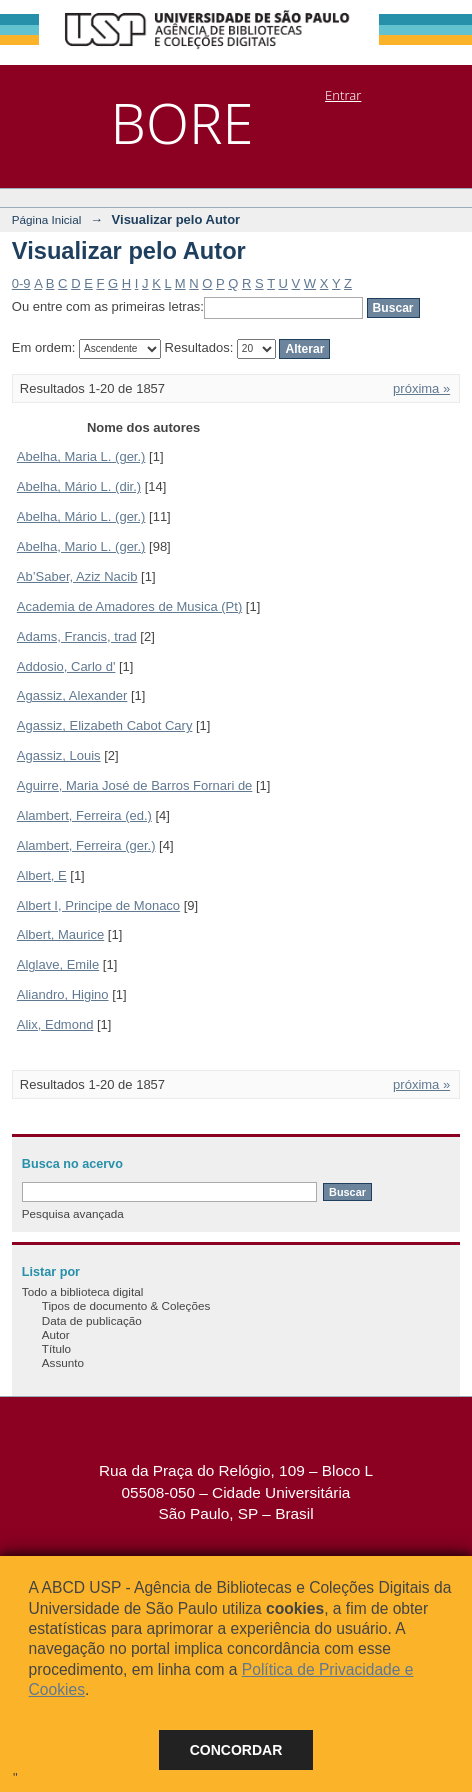 This screenshot has height=1792, width=472. What do you see at coordinates (81, 456) in the screenshot?
I see `Abelha, Maria L. (ger.)` at bounding box center [81, 456].